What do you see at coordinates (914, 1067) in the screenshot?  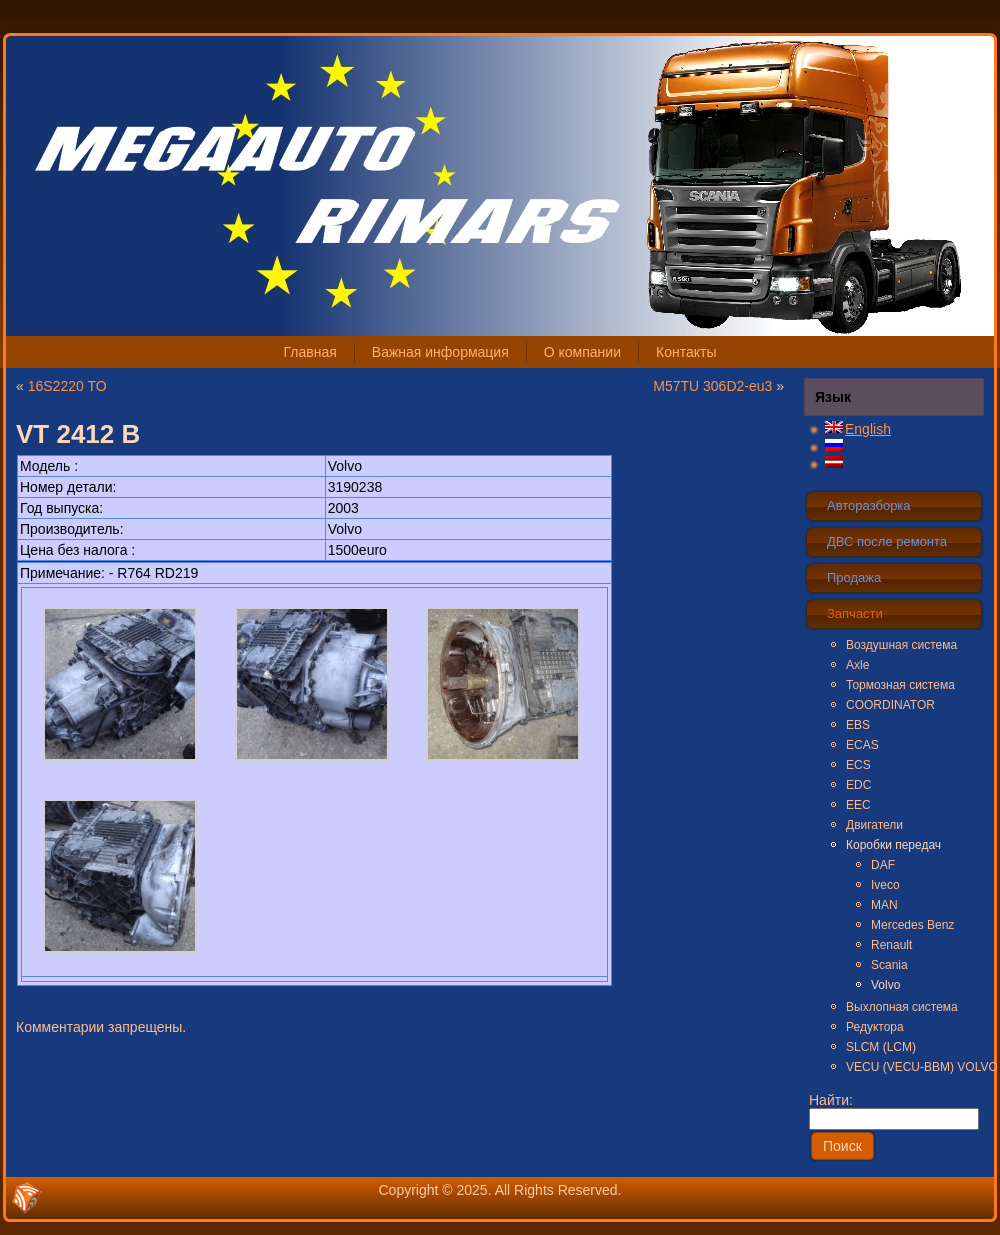 I see `VECU (VECU-BBM) VOLVO` at bounding box center [914, 1067].